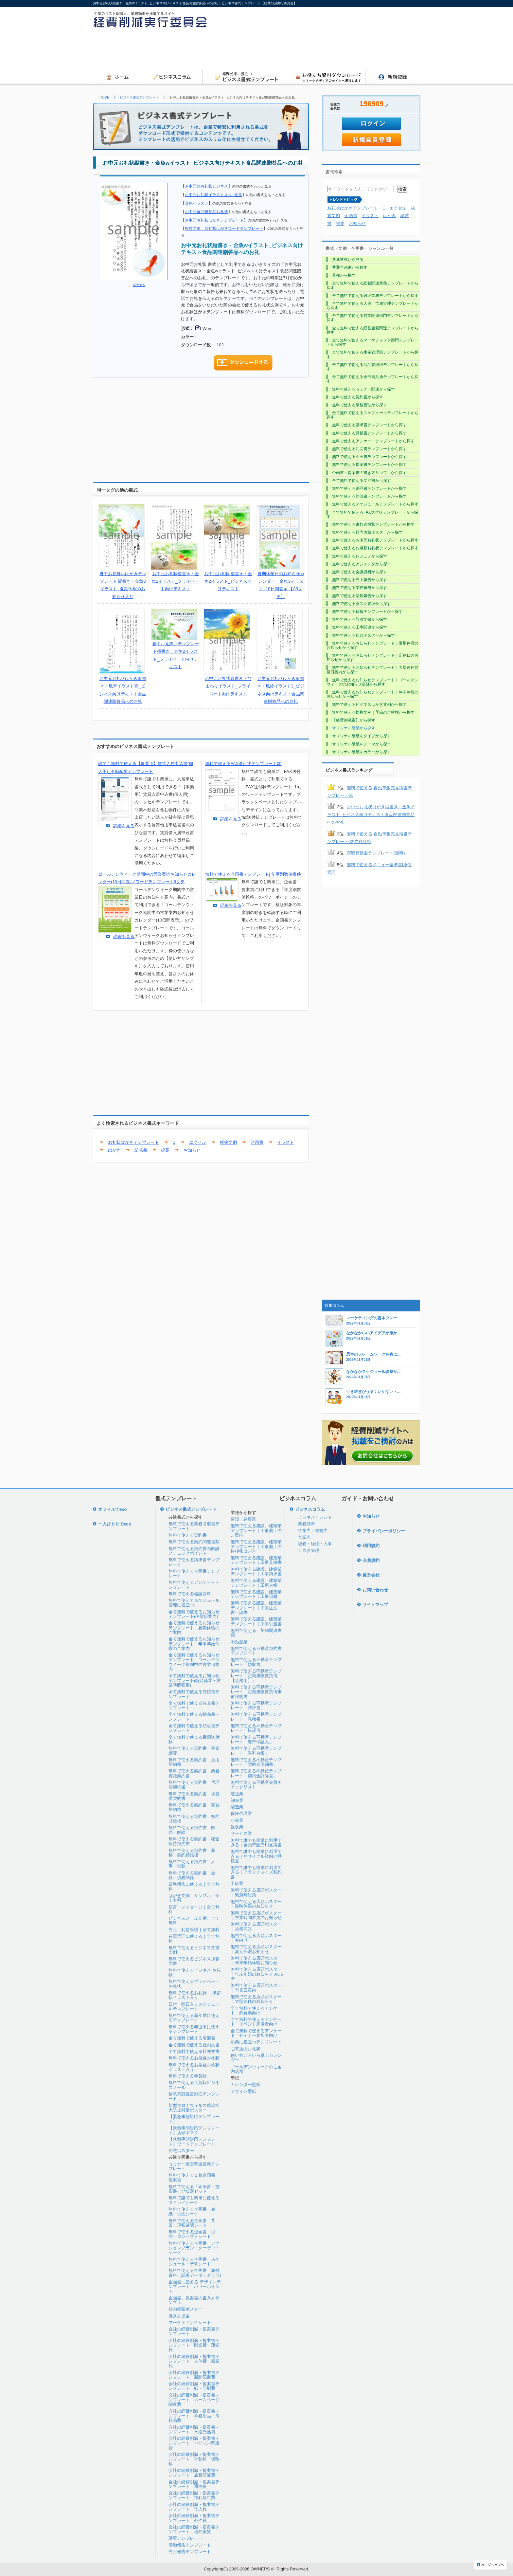 Image resolution: width=513 pixels, height=2576 pixels. What do you see at coordinates (245, 2084) in the screenshot?
I see `カレンダー壁紙` at bounding box center [245, 2084].